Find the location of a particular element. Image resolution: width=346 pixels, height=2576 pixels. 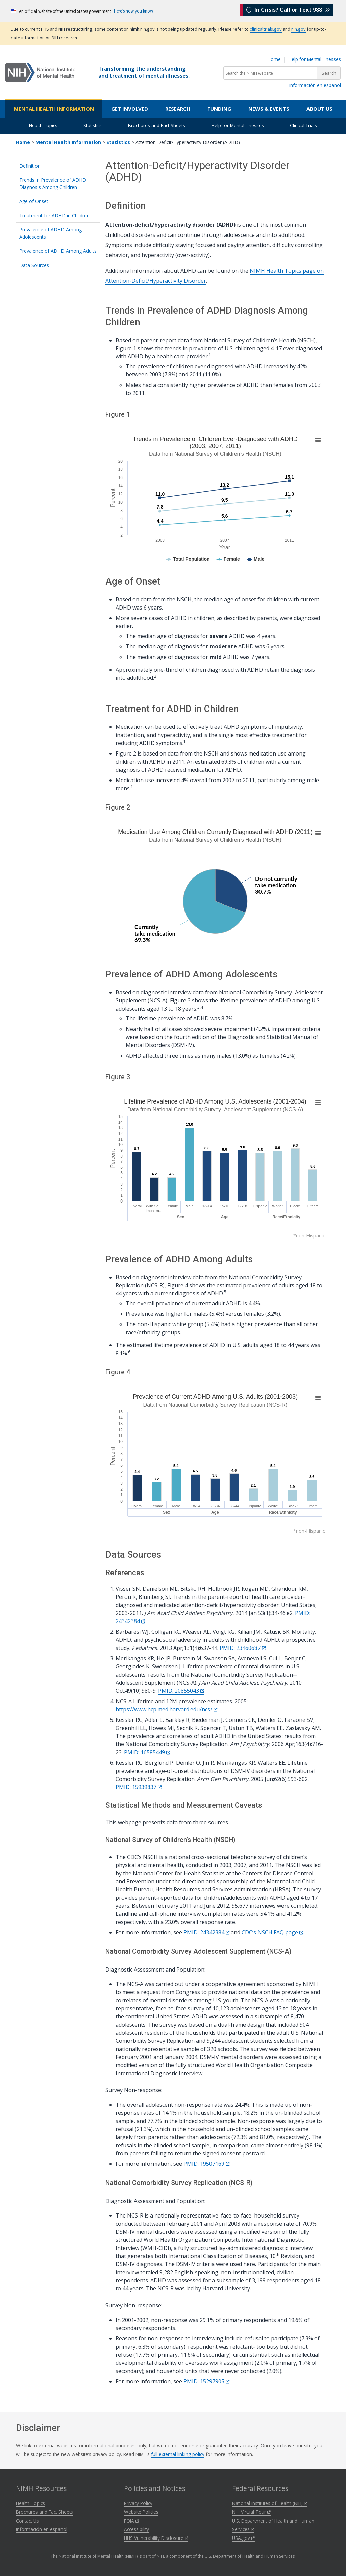

Trends in Prevalence of ADHD Diagnosis Among Children is located at coordinates (52, 183).